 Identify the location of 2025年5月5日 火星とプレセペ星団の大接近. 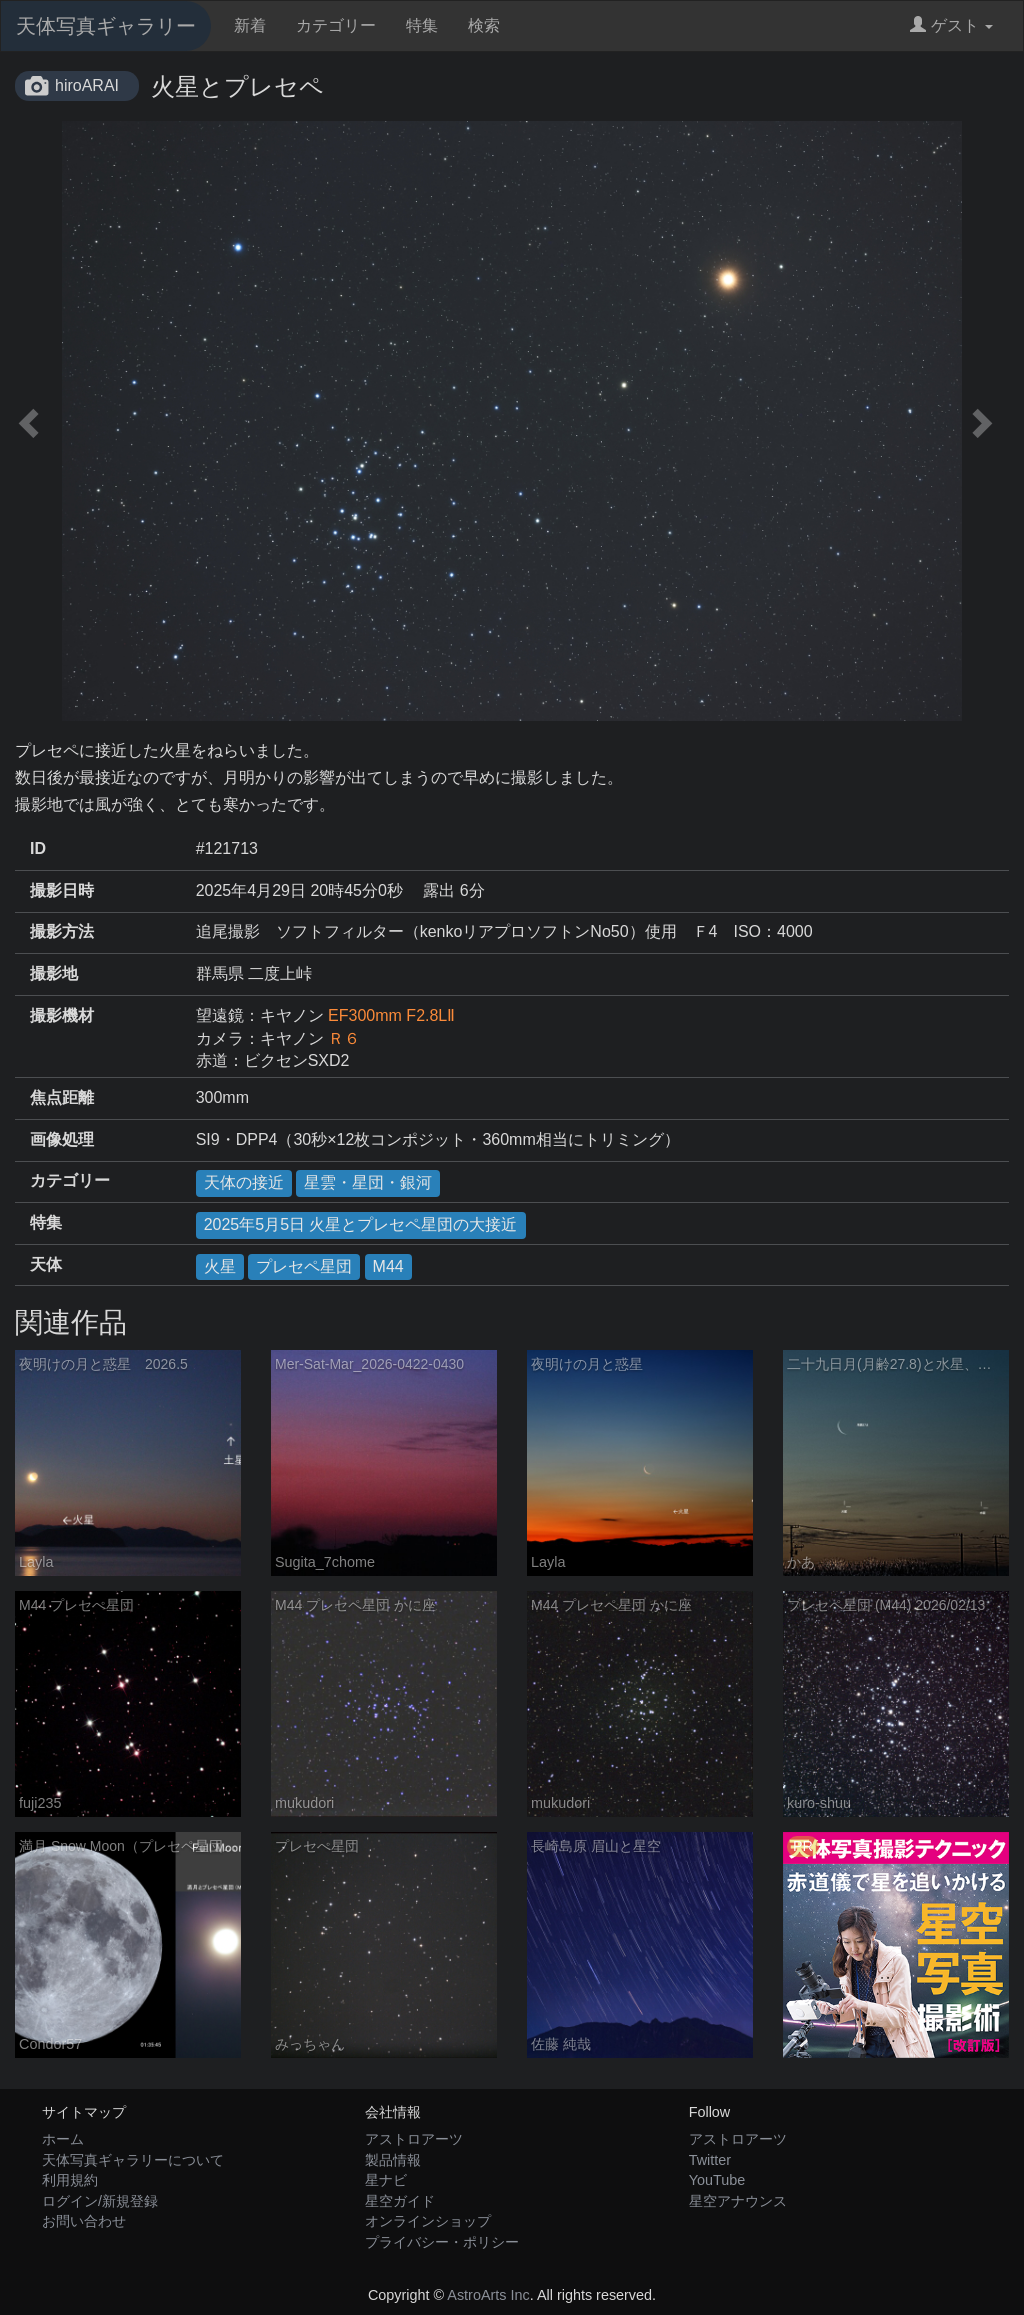
(361, 1224).